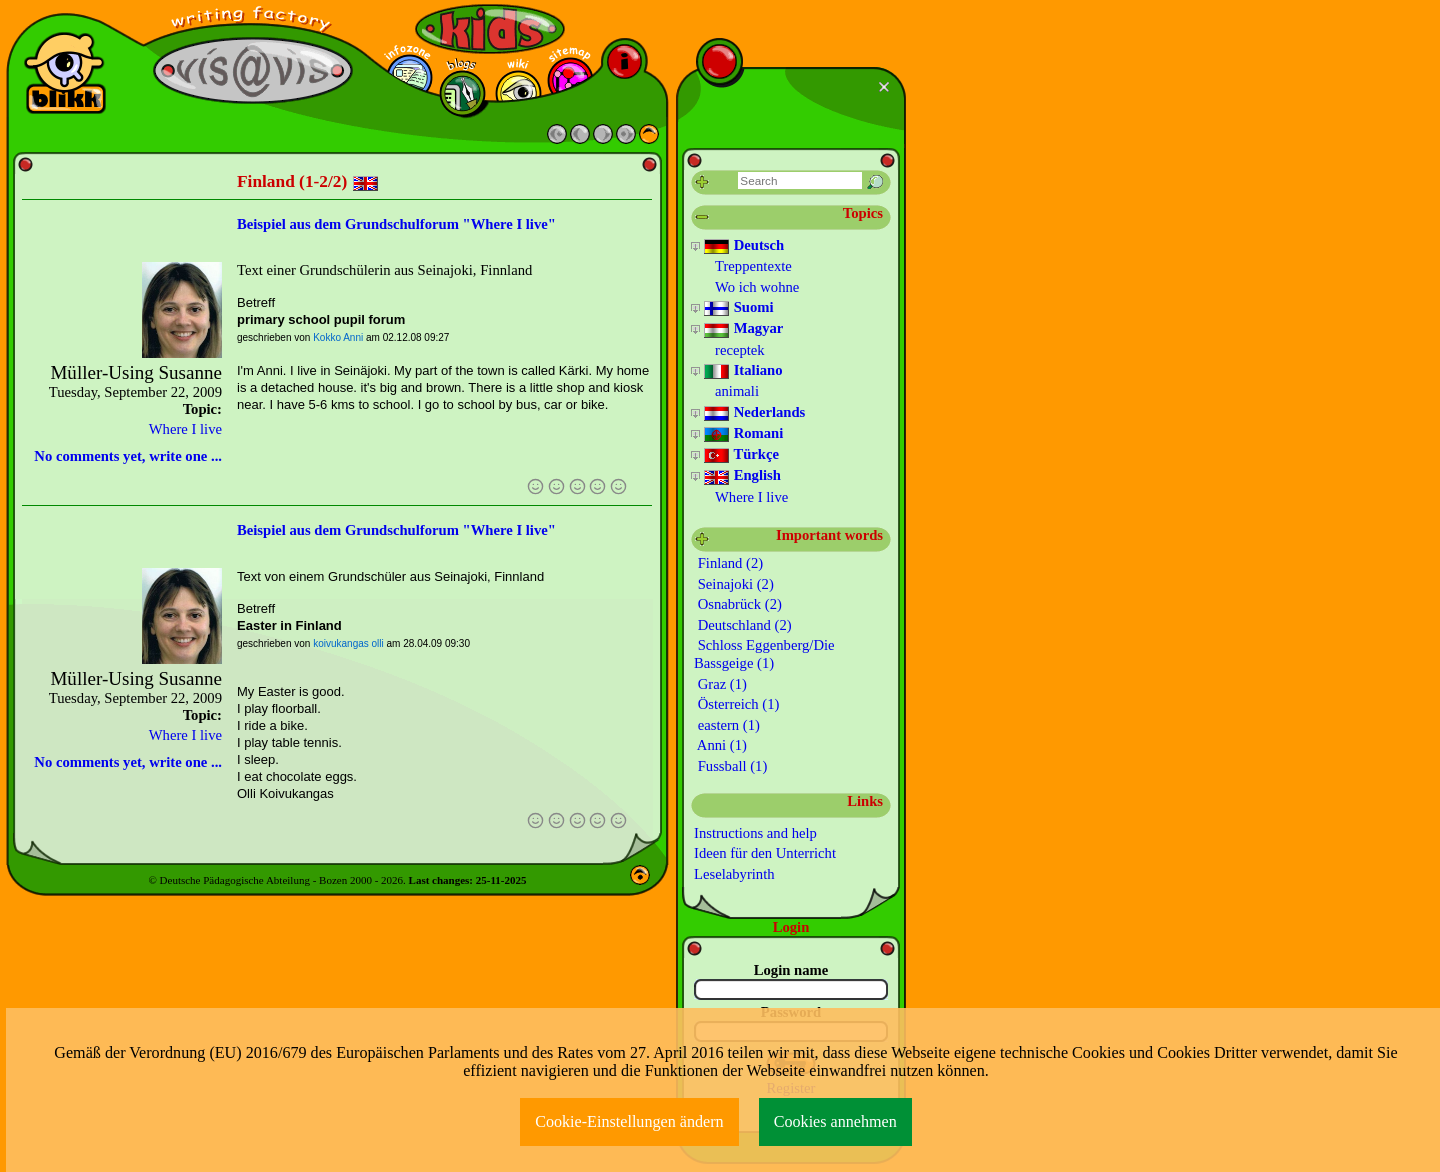 This screenshot has height=1172, width=1440. What do you see at coordinates (737, 391) in the screenshot?
I see `animali` at bounding box center [737, 391].